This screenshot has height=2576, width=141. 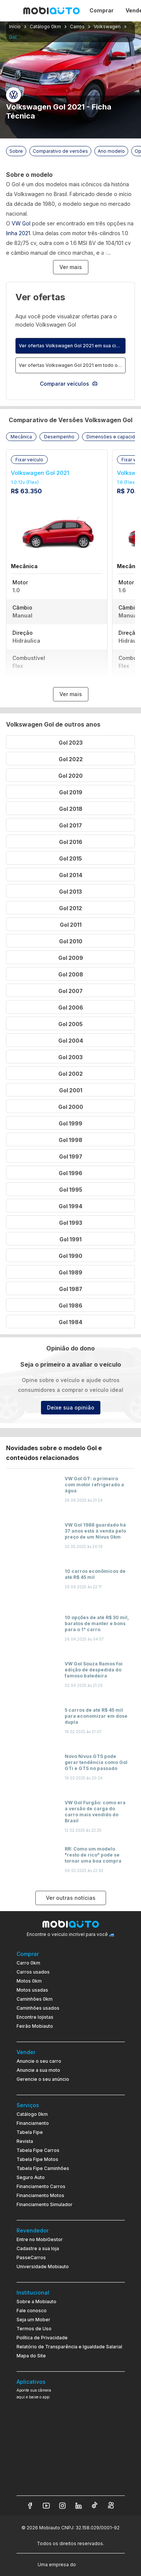 What do you see at coordinates (31, 2257) in the screenshot?
I see `PasseCarros` at bounding box center [31, 2257].